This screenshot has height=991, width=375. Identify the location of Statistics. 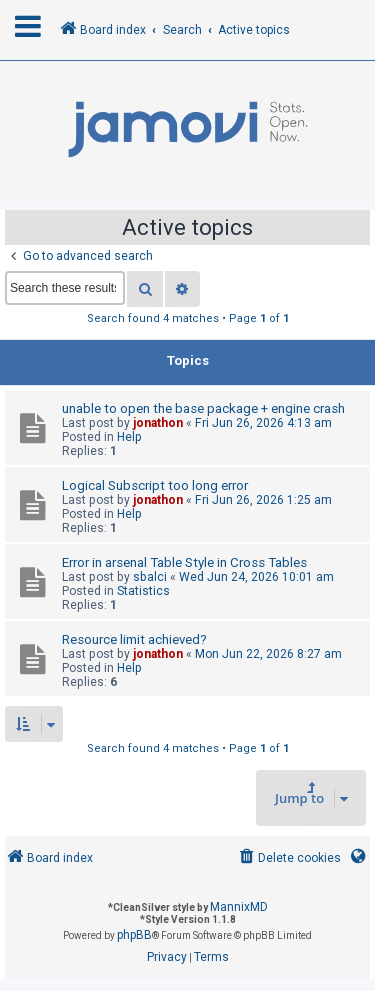
(143, 591).